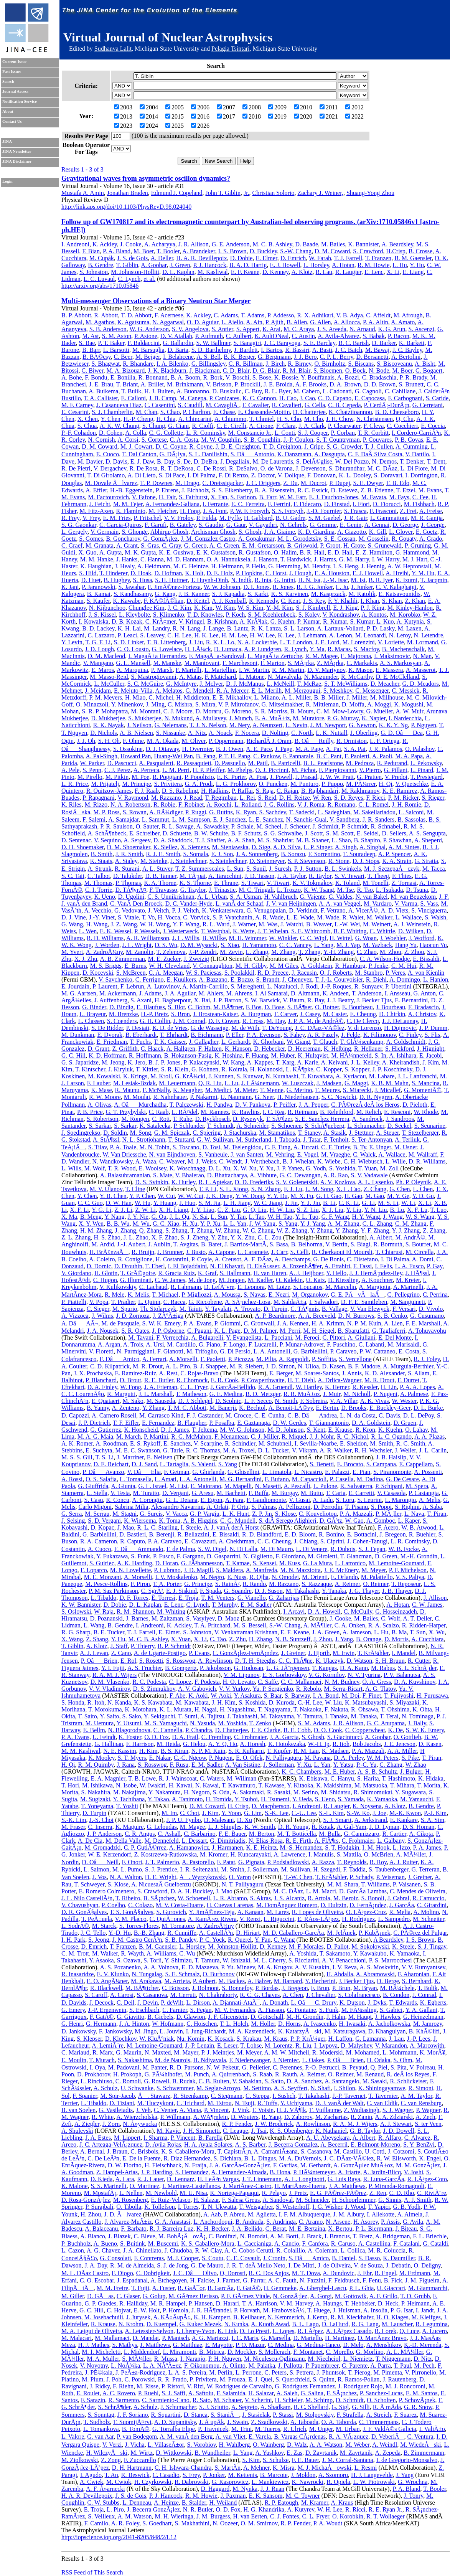  I want to click on I. Sushch, so click(283, 2095).